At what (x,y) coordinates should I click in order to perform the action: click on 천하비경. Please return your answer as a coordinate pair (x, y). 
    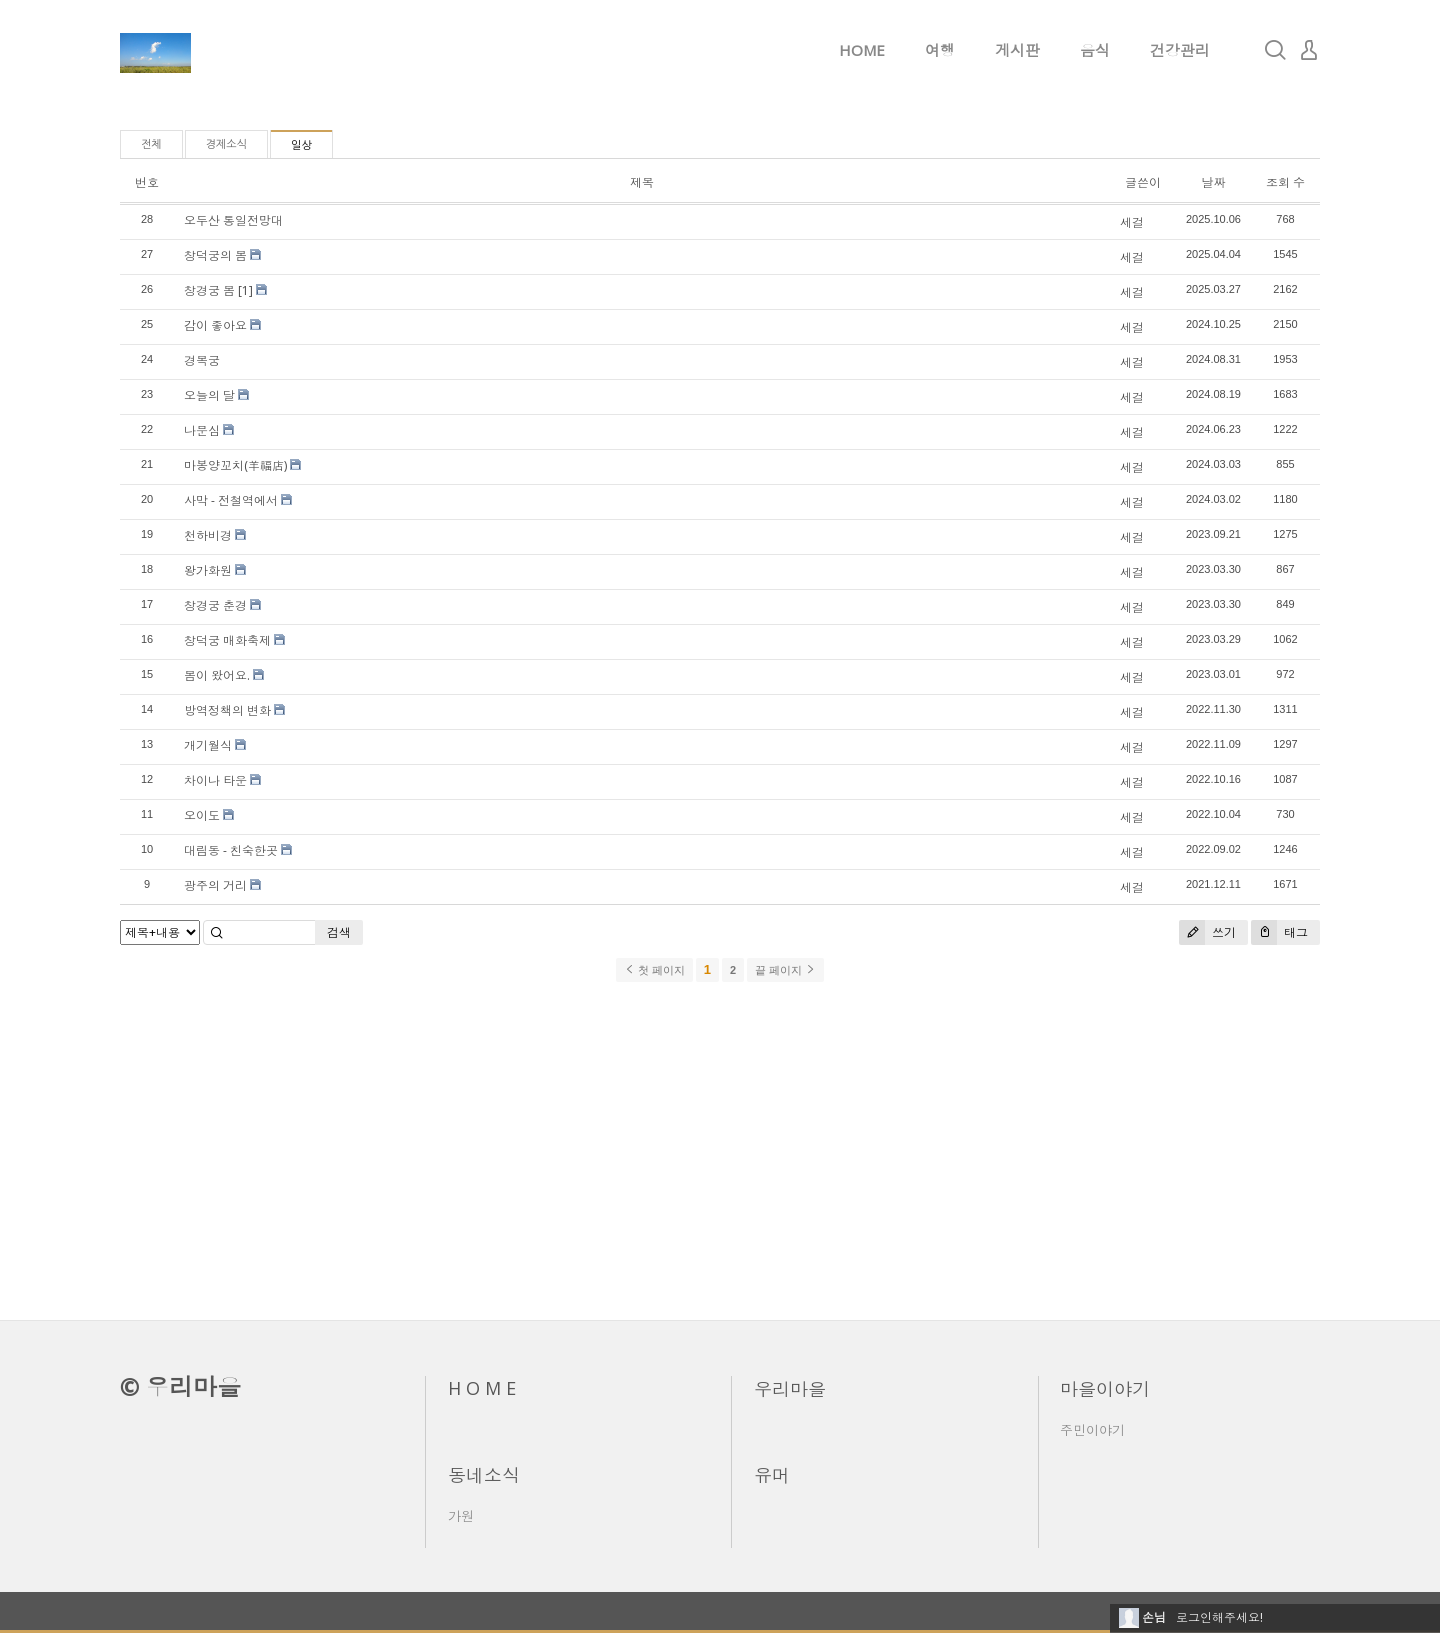
    Looking at the image, I should click on (208, 535).